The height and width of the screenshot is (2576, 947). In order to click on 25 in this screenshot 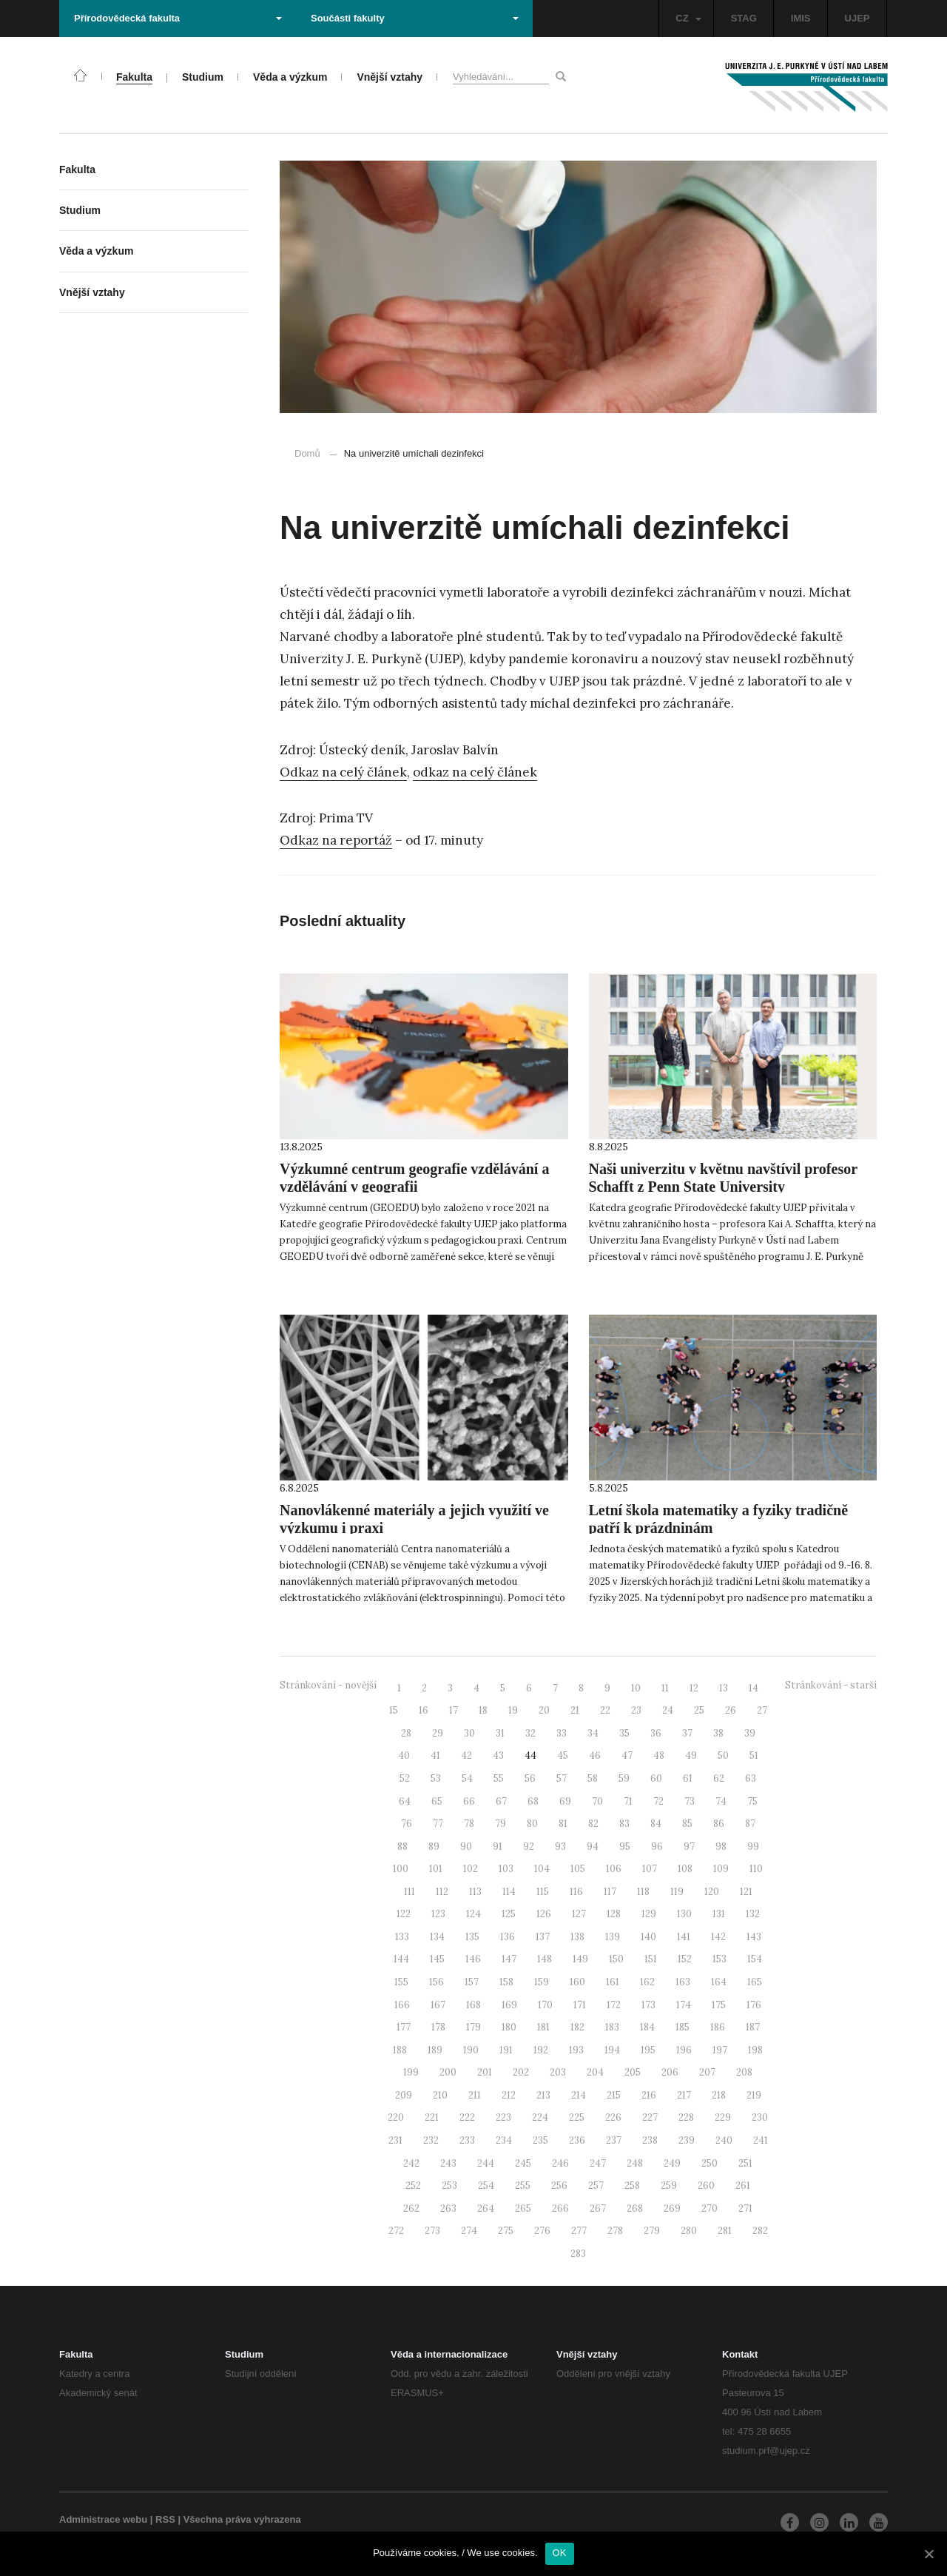, I will do `click(699, 1710)`.